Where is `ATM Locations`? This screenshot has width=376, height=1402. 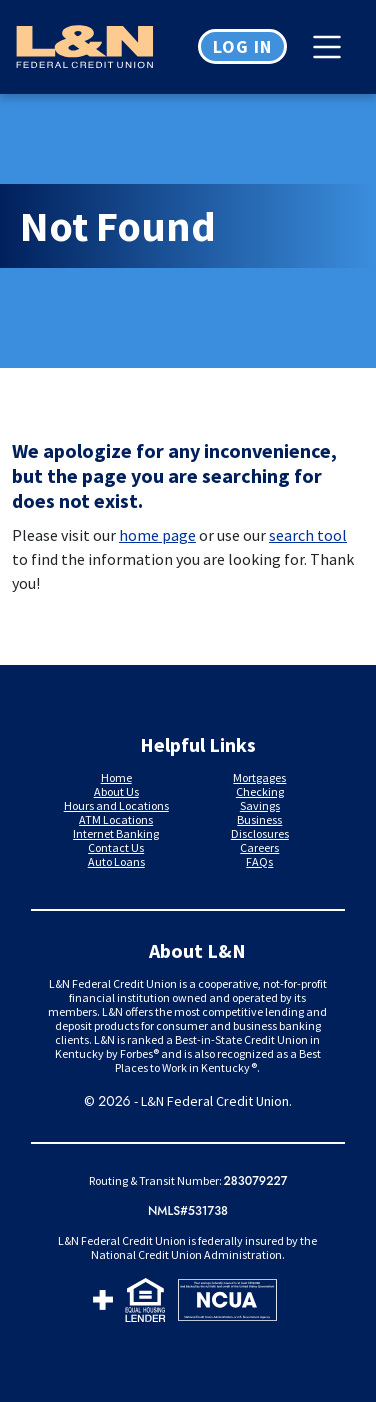
ATM Locations is located at coordinates (116, 819).